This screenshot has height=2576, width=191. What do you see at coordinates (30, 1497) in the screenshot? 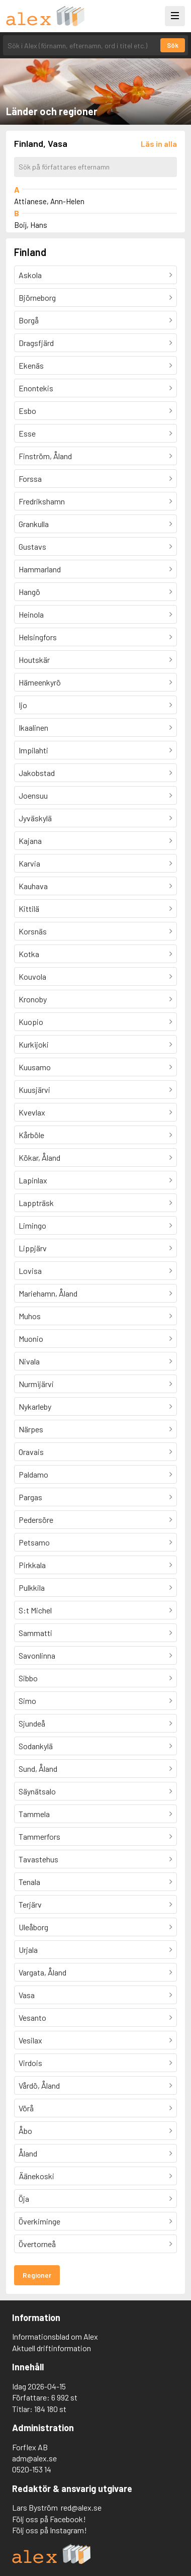
I see `Pargas` at bounding box center [30, 1497].